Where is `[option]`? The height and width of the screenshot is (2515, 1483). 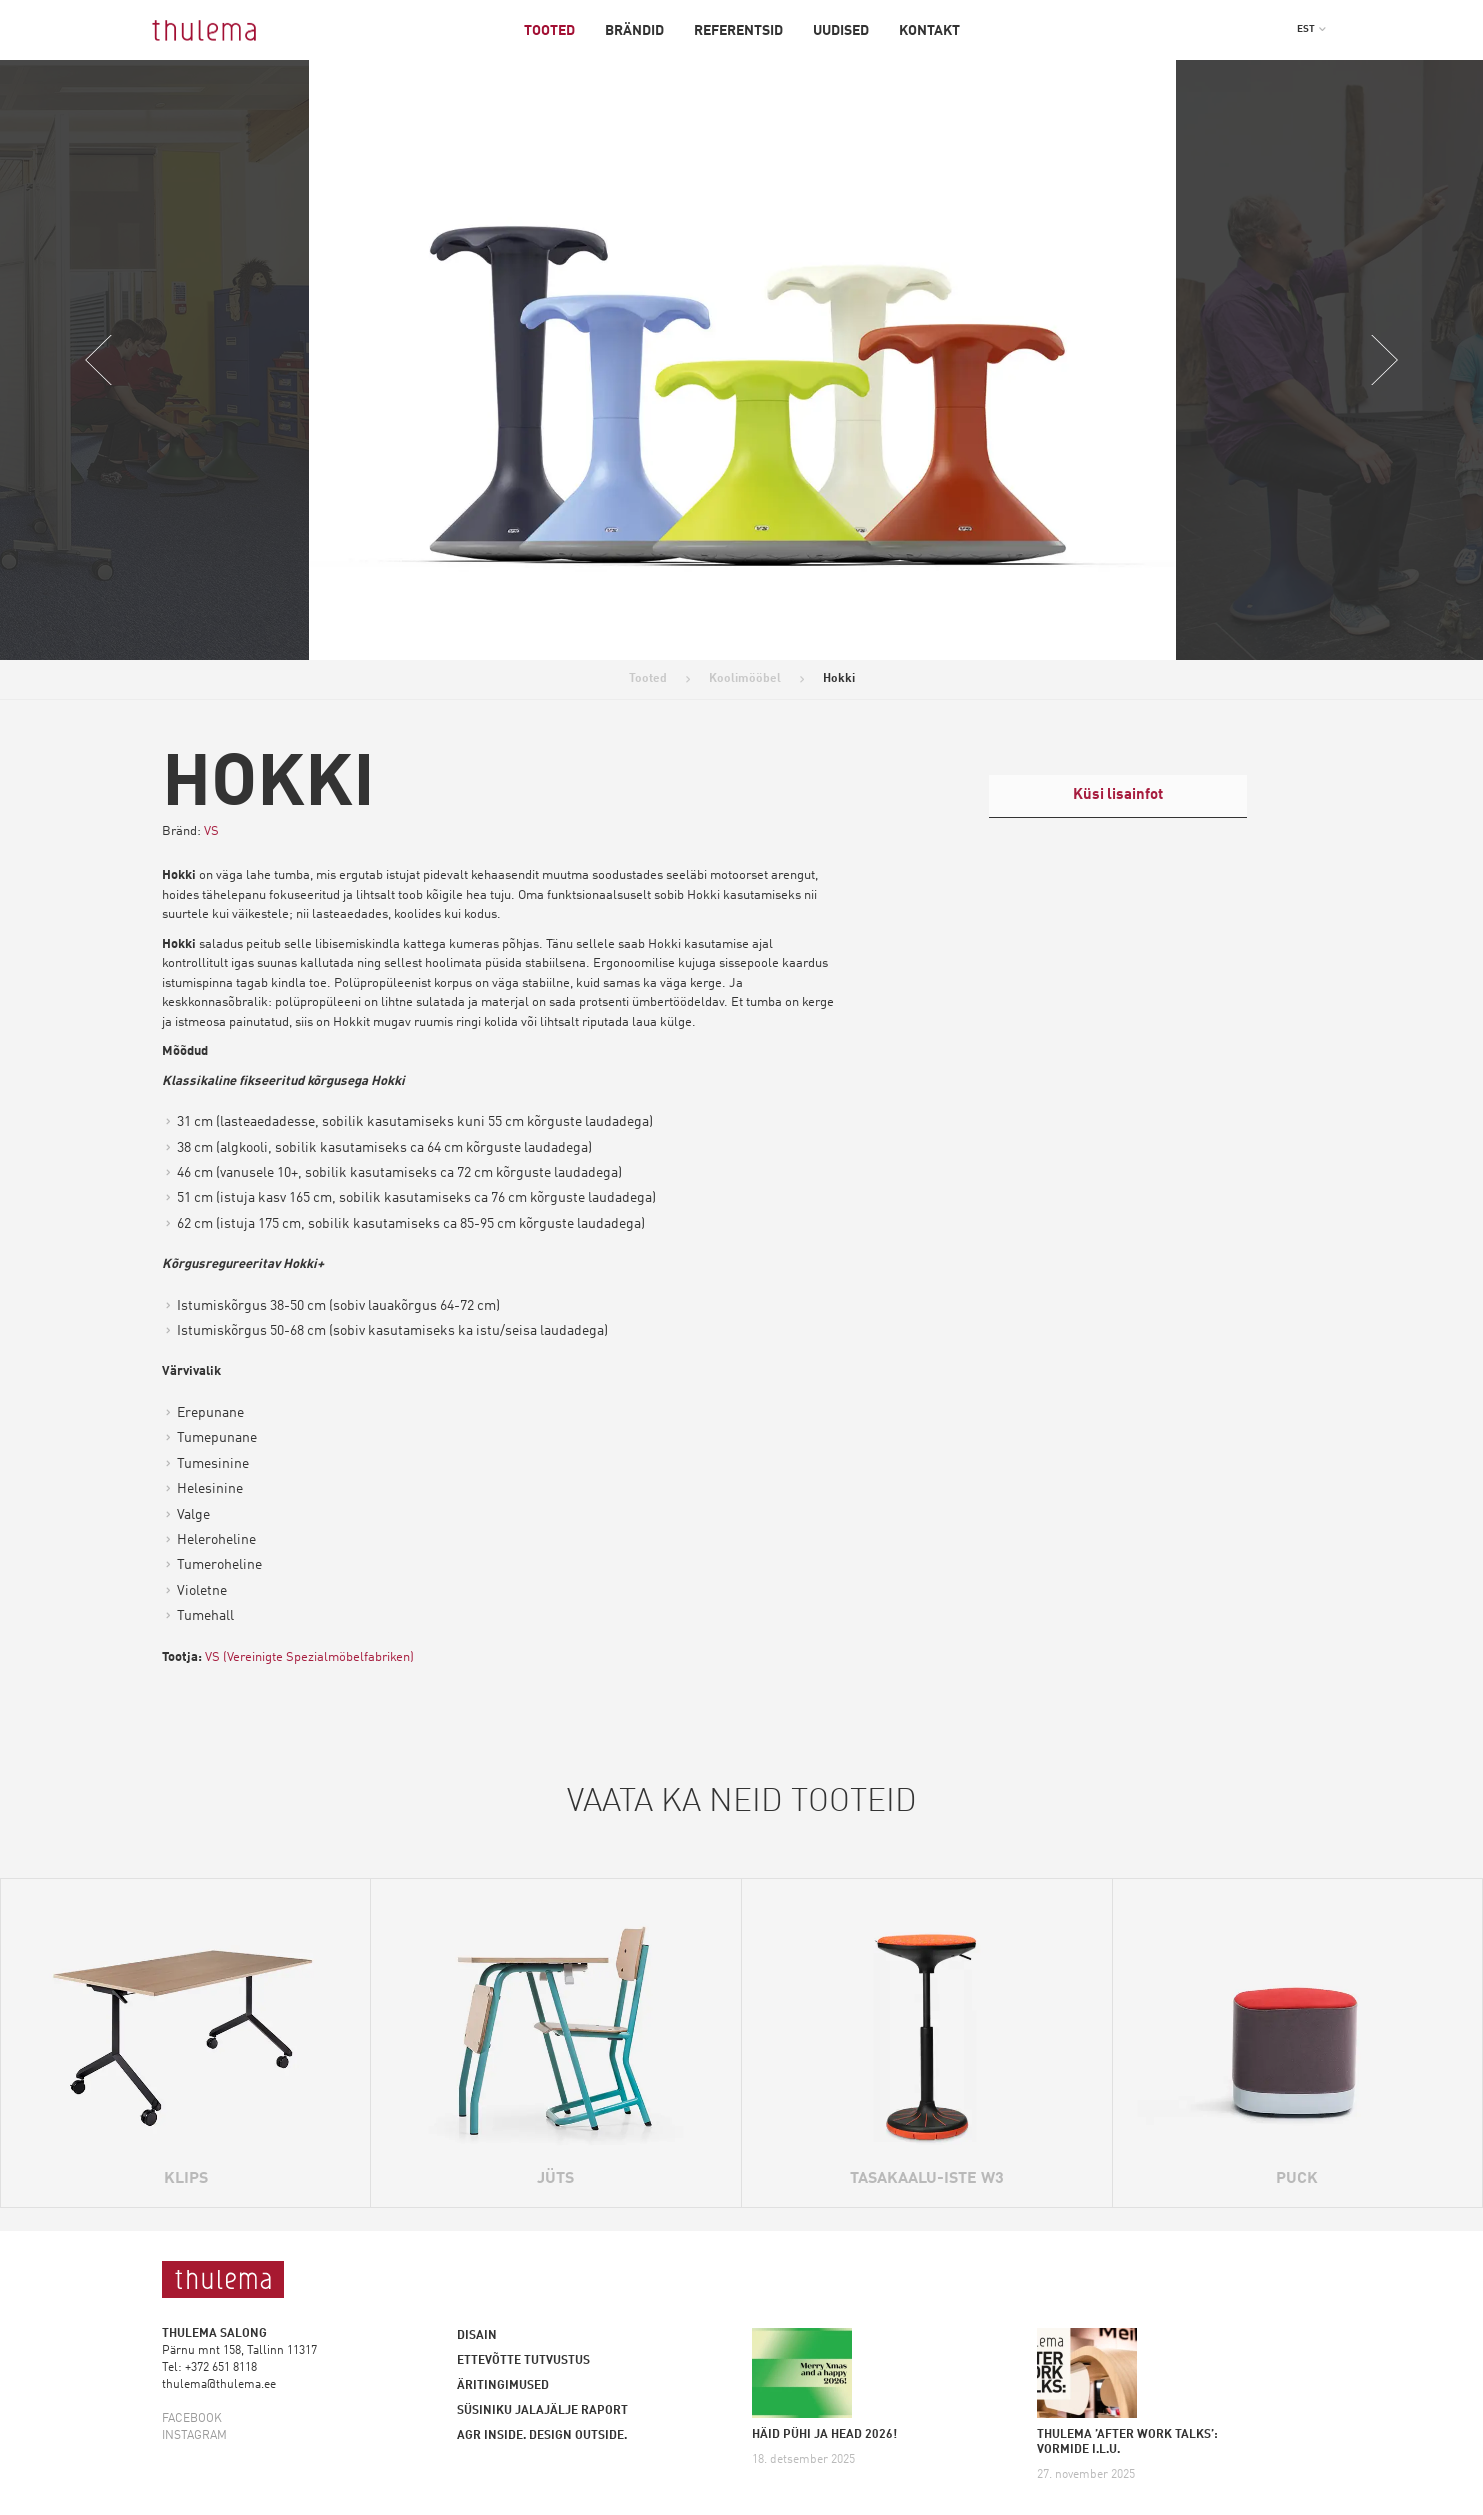 [option] is located at coordinates (742, 360).